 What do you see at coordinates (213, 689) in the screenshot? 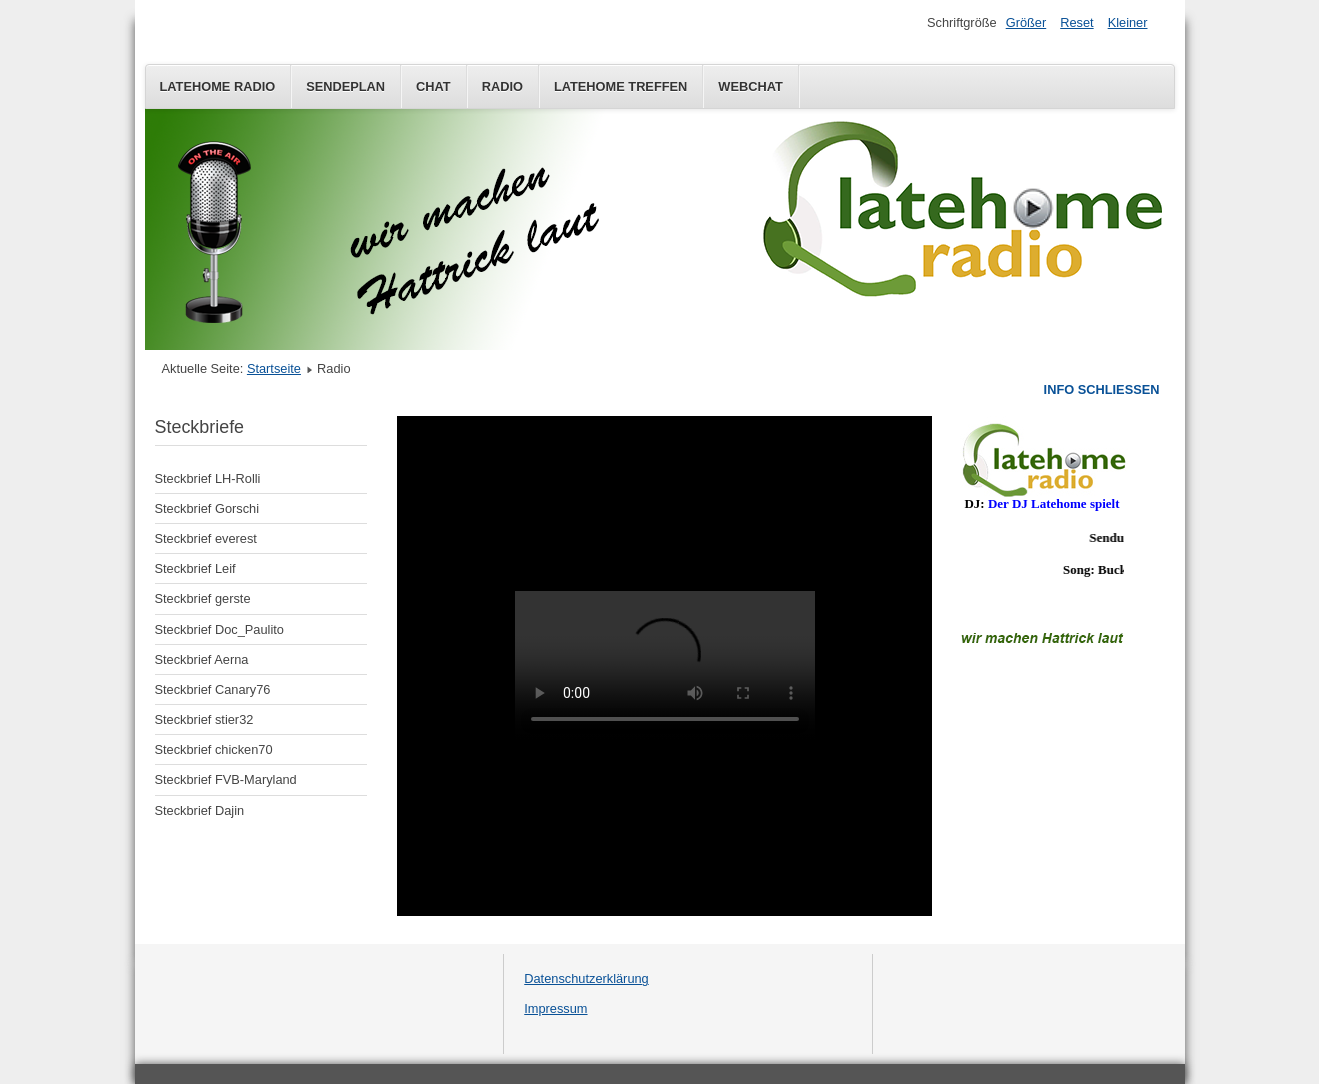
I see `Steckbrief Canary76` at bounding box center [213, 689].